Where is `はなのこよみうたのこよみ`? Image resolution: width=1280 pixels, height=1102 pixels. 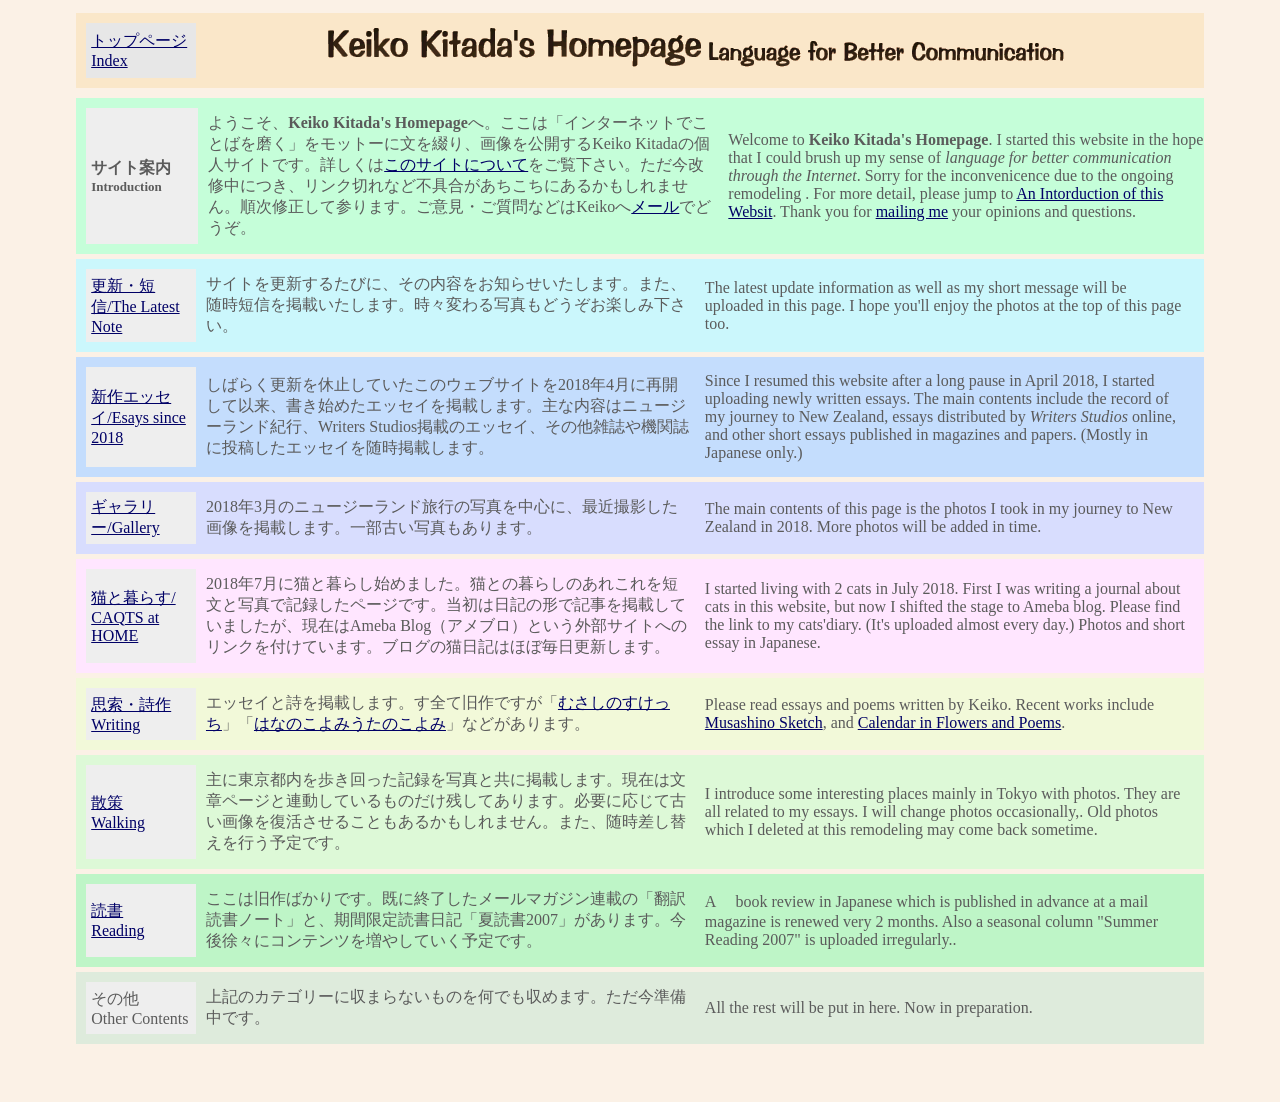 はなのこよみうたのこよみ is located at coordinates (350, 723).